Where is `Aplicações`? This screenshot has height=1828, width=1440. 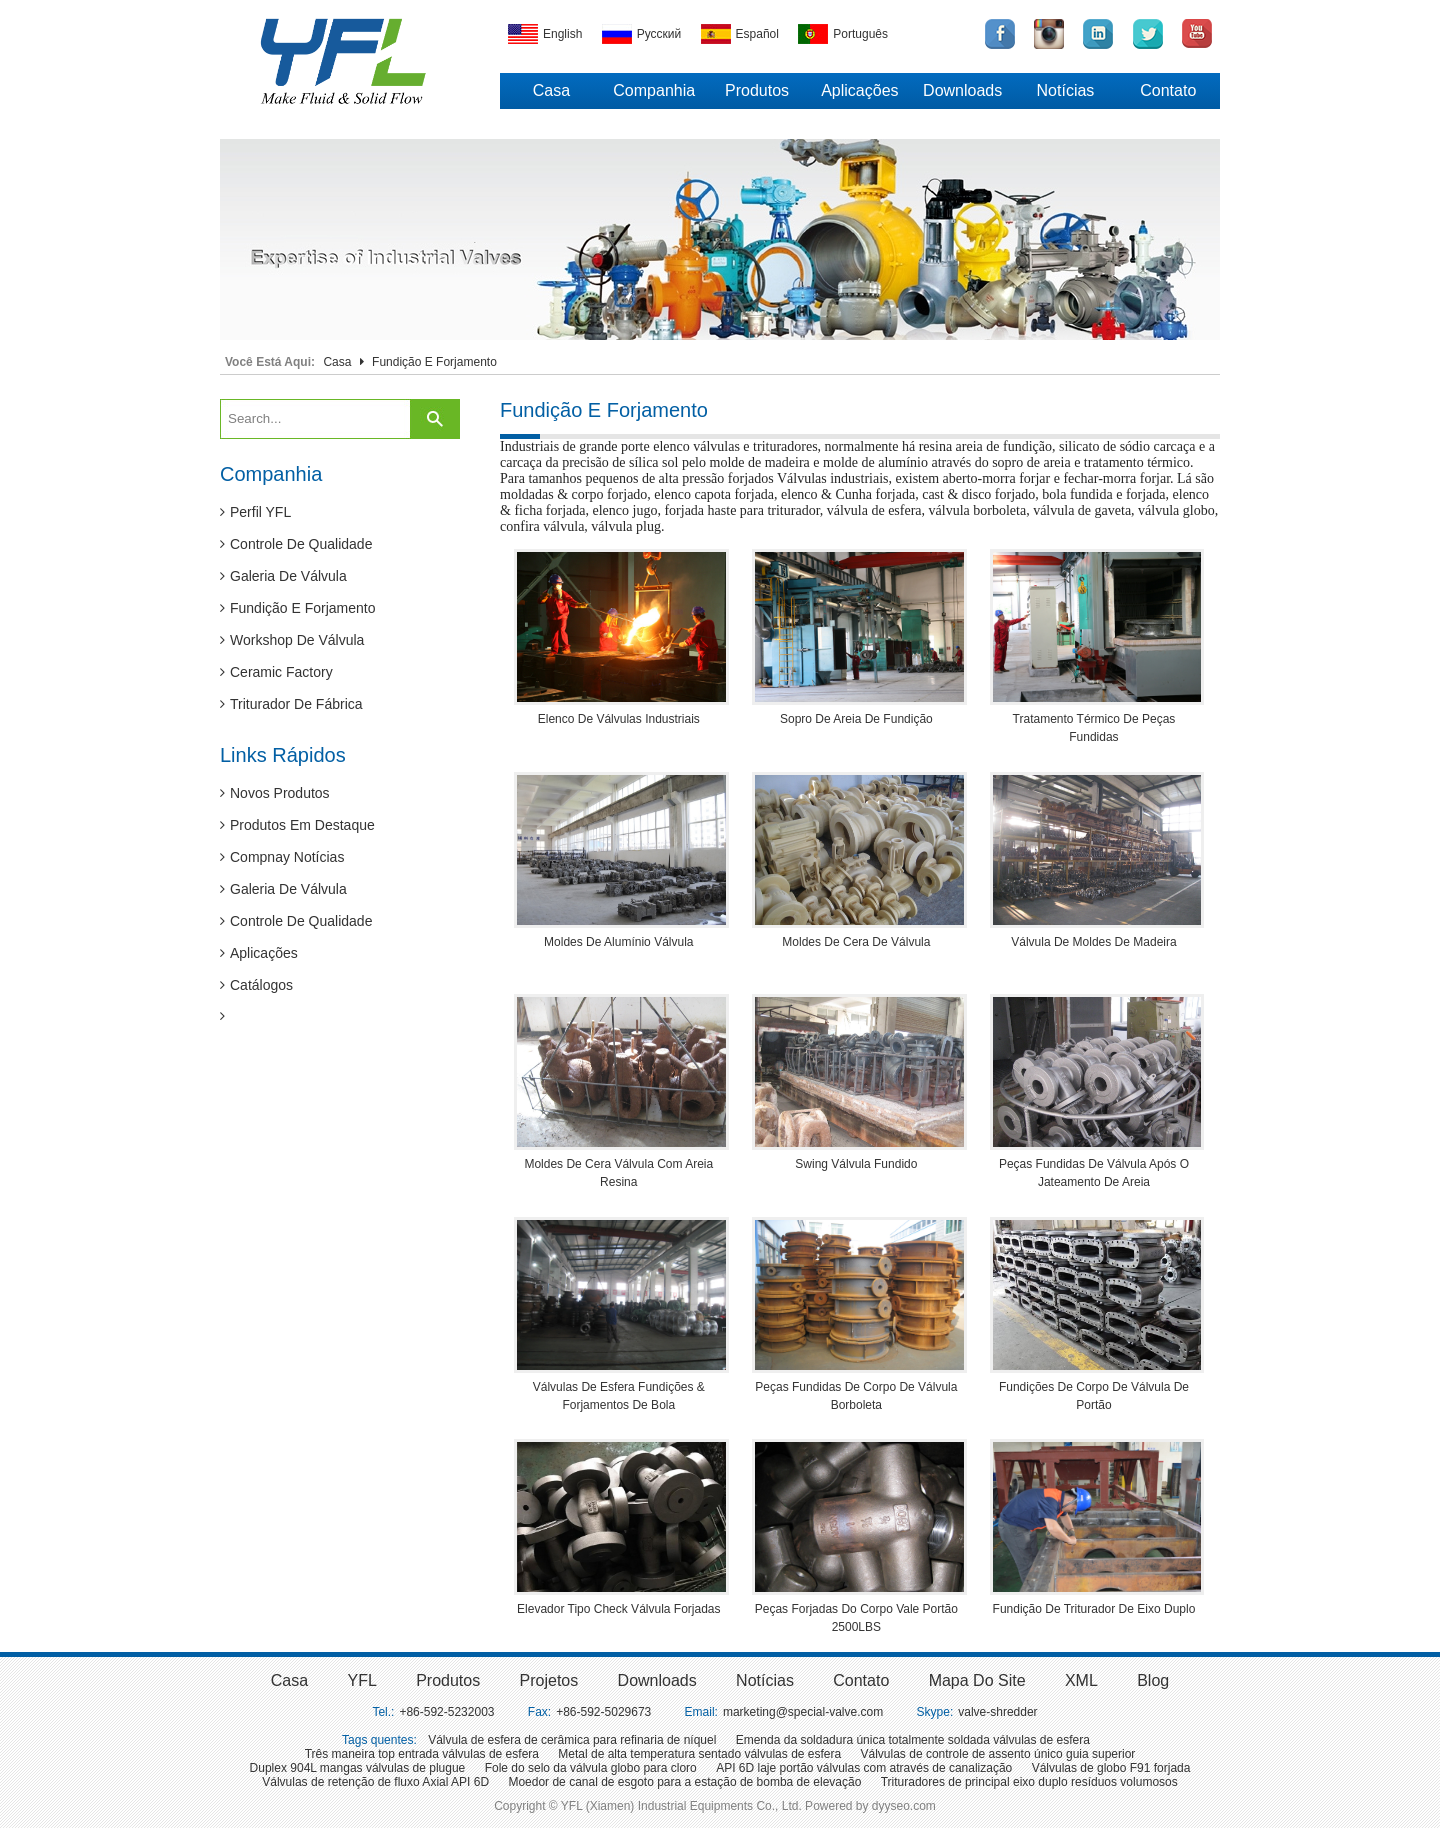 Aplicações is located at coordinates (859, 90).